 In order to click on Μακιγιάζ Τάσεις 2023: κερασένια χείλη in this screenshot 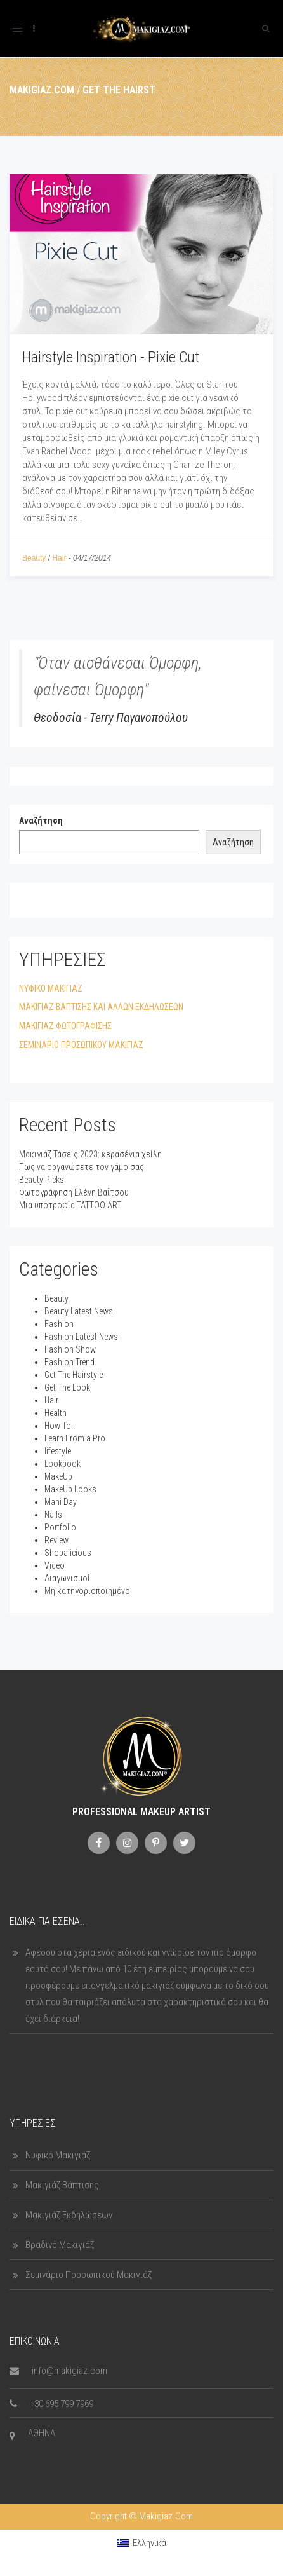, I will do `click(90, 1154)`.